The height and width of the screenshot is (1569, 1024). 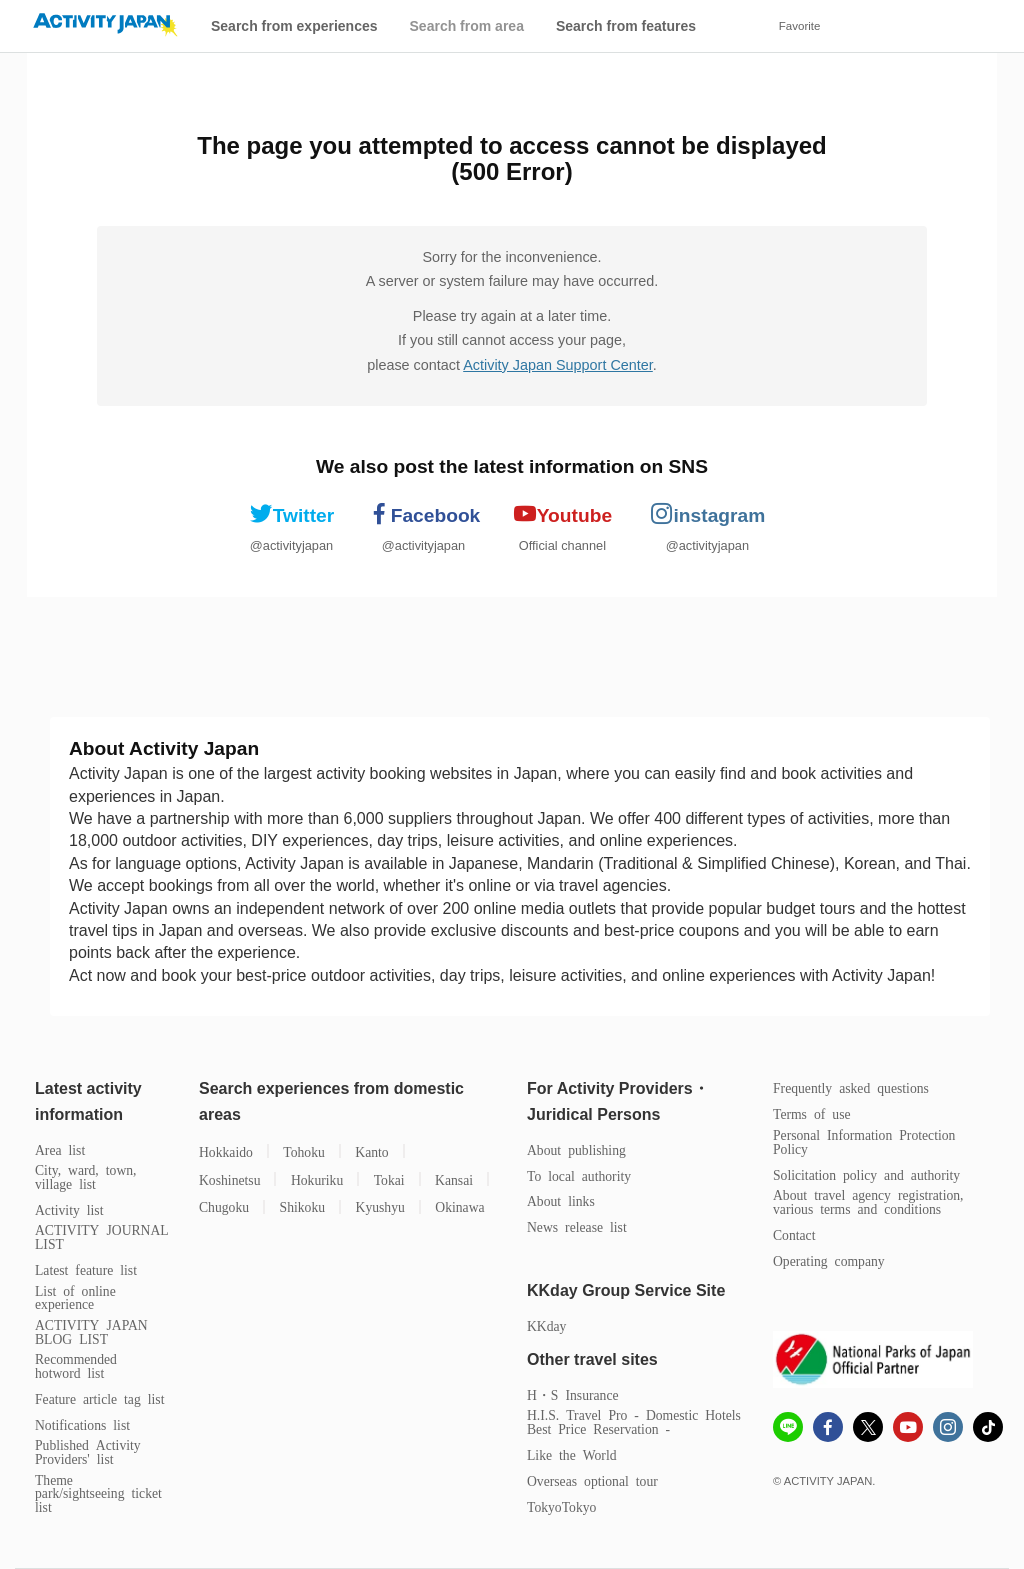 I want to click on City, ward, town, village list, so click(x=86, y=1176).